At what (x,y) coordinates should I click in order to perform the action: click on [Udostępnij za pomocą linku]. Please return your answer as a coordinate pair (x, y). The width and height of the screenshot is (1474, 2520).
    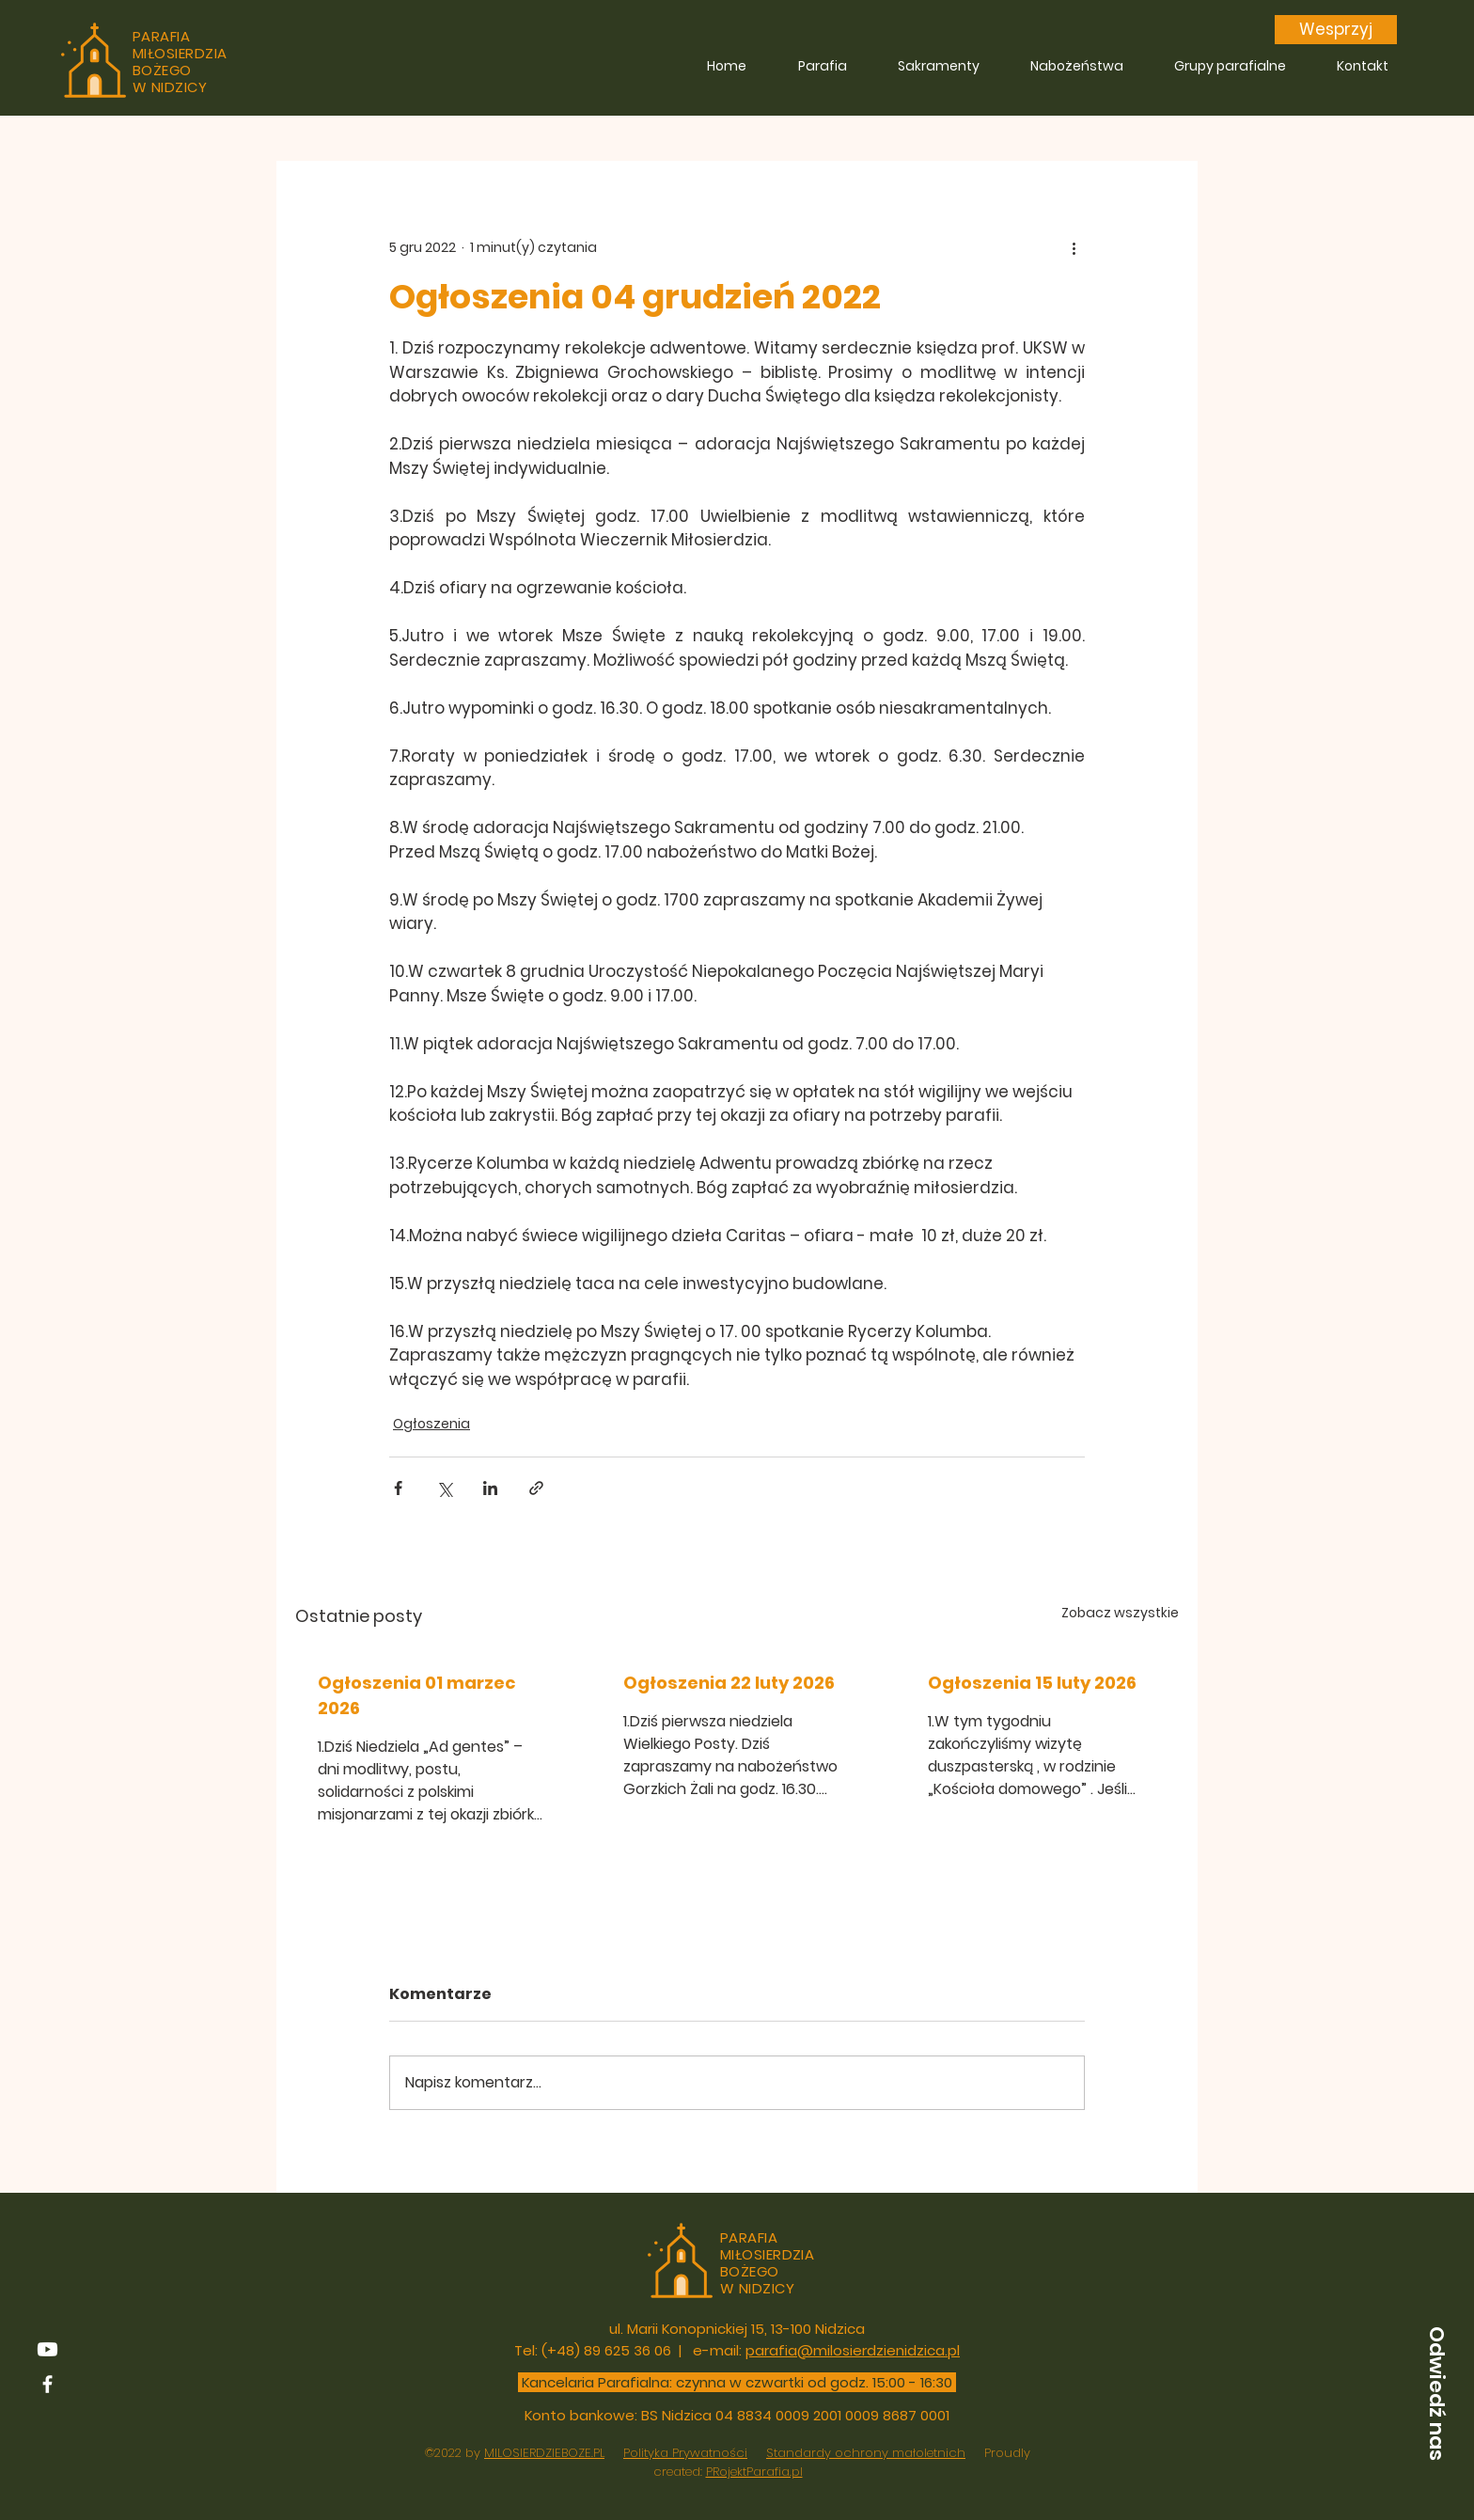
    Looking at the image, I should click on (536, 1488).